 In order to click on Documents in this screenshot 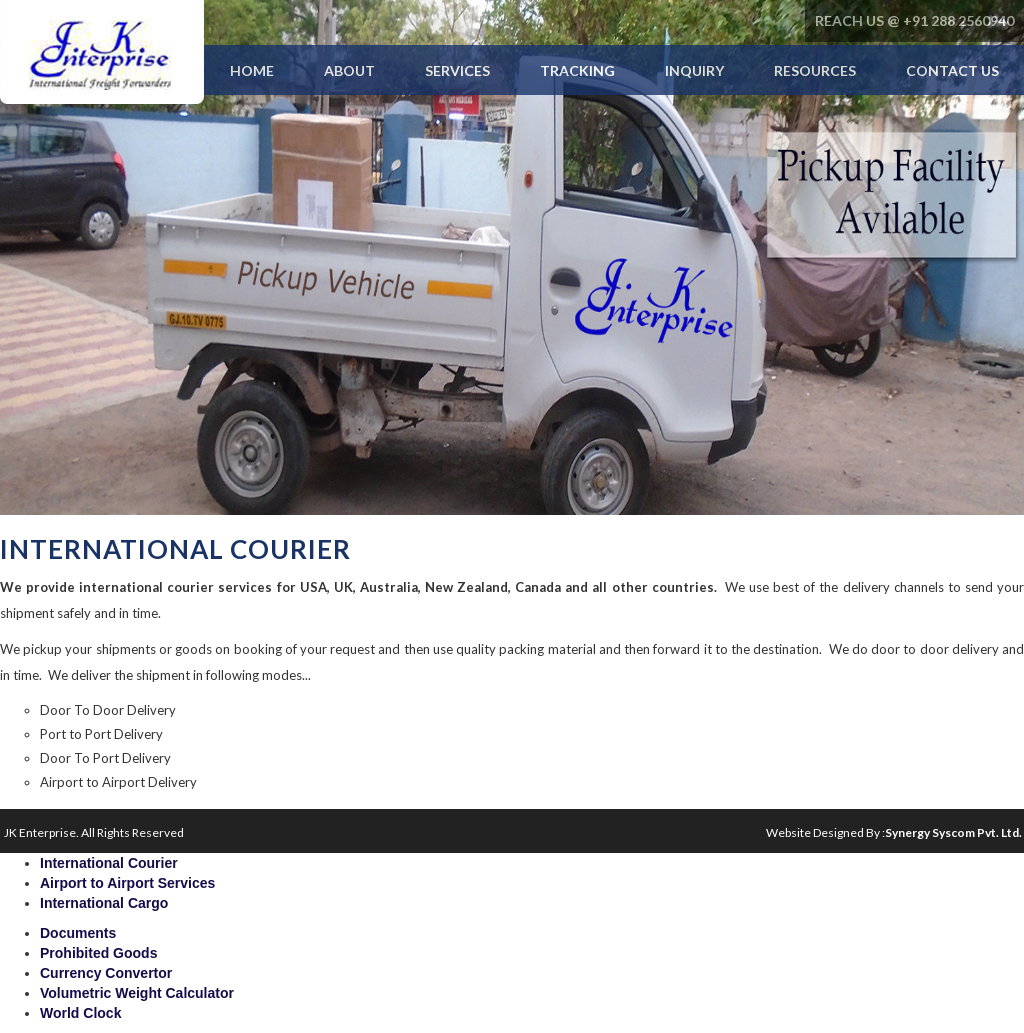, I will do `click(78, 933)`.